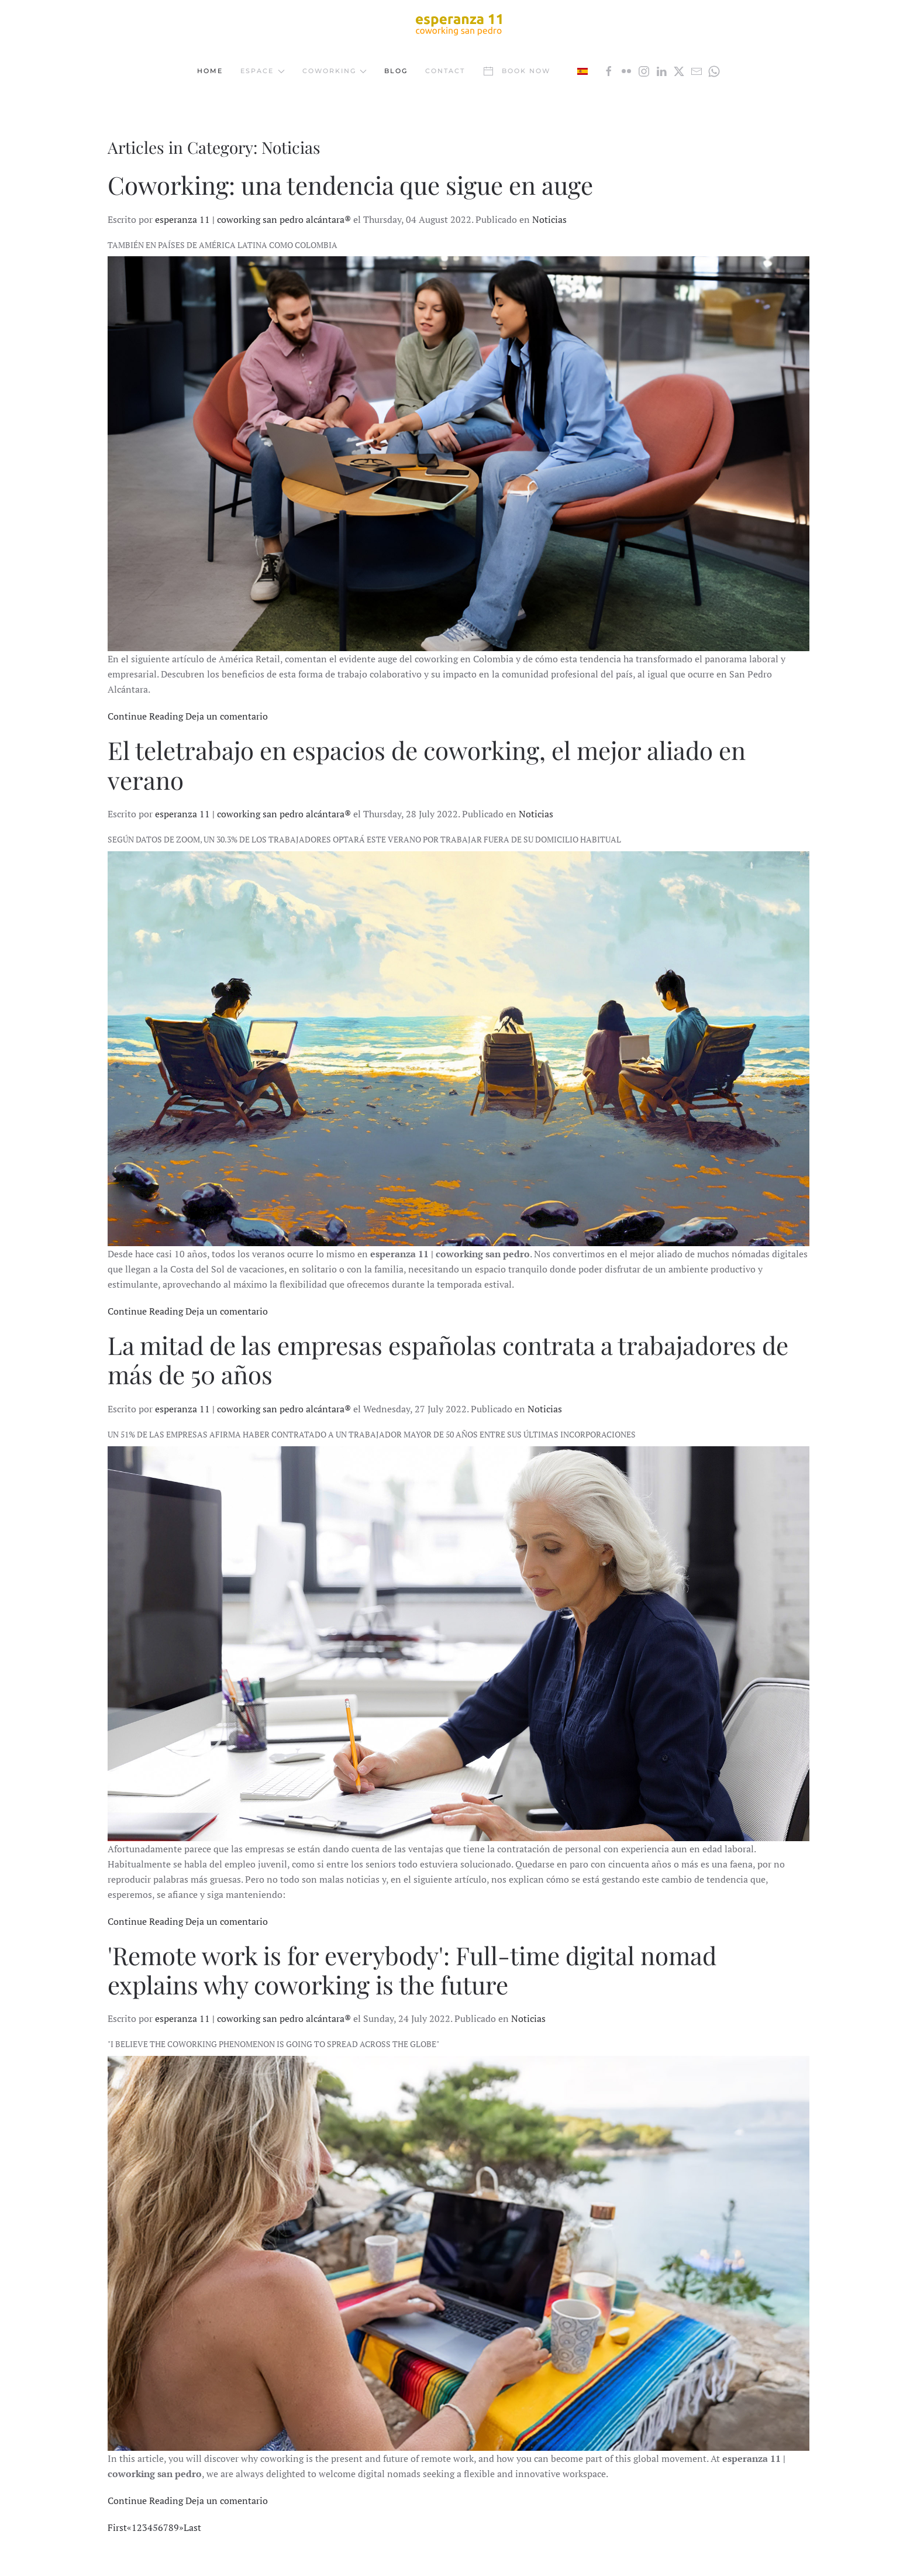 This screenshot has width=917, height=2576. What do you see at coordinates (253, 219) in the screenshot?
I see `esperanza 11 | coworking san pedro alcántara®` at bounding box center [253, 219].